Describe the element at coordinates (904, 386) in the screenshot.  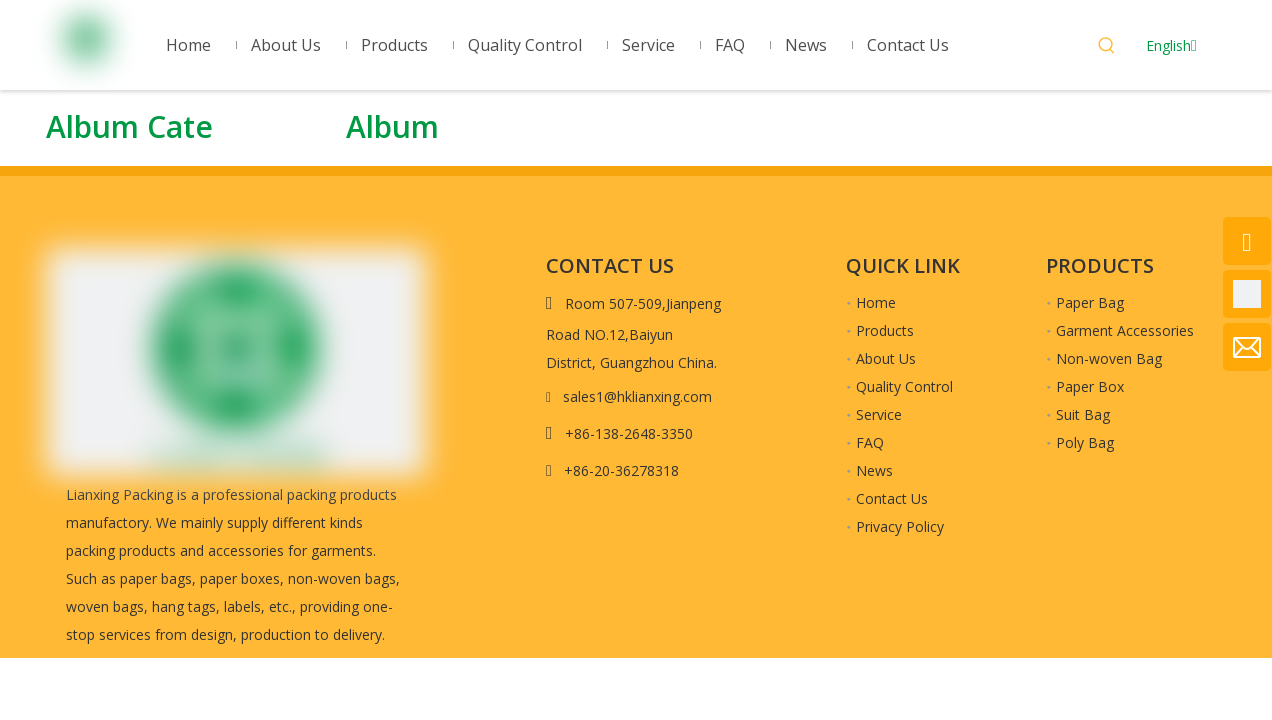
I see `Quality Control` at that location.